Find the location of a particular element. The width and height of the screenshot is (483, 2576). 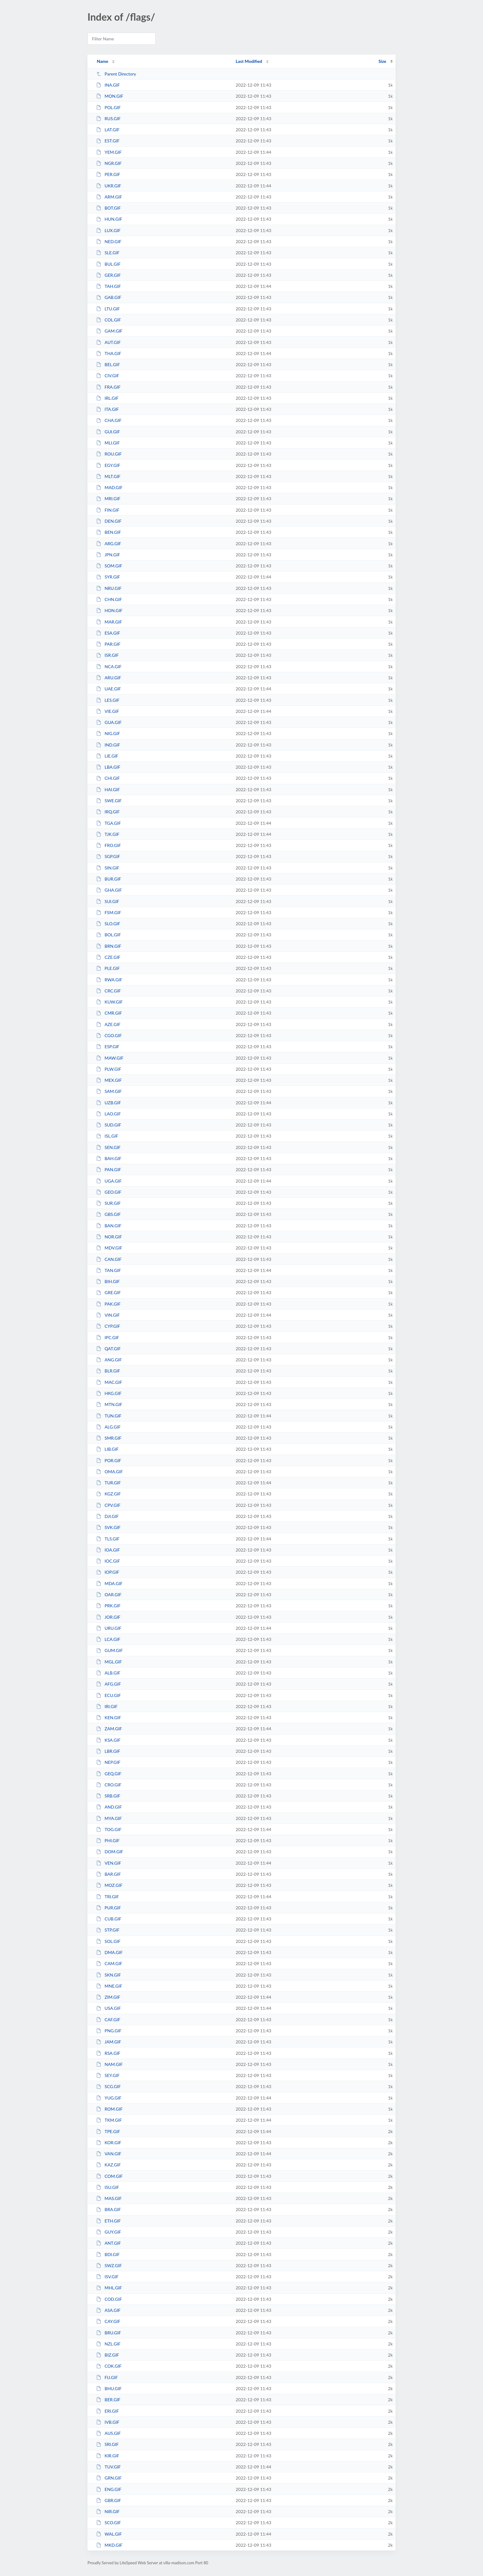

SUR.GIF is located at coordinates (108, 1203).